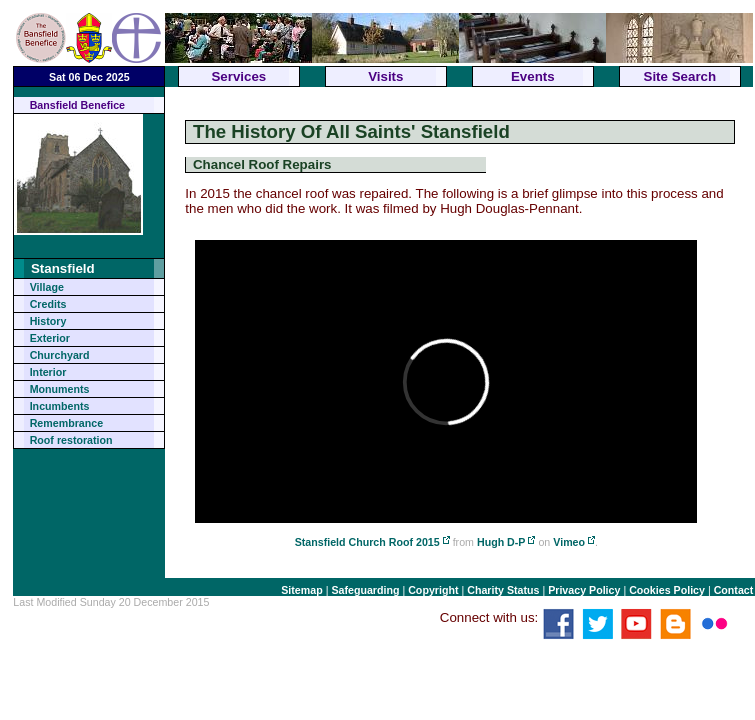 This screenshot has width=755, height=720. Describe the element at coordinates (48, 304) in the screenshot. I see `Credits` at that location.